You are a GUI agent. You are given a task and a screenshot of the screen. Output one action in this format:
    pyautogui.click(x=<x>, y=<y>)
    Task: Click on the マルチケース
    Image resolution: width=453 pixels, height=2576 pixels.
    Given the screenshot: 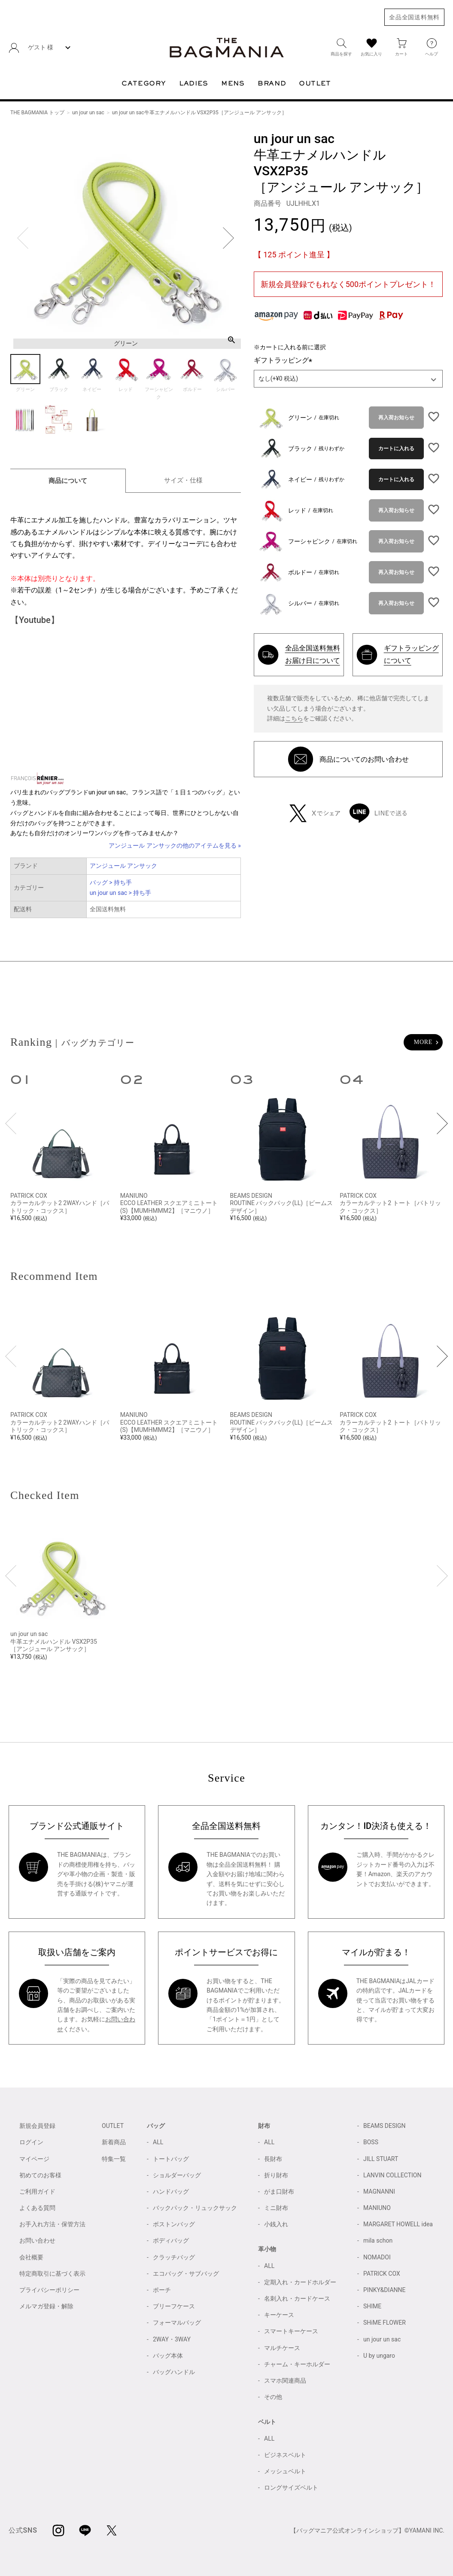 What is the action you would take?
    pyautogui.click(x=282, y=2347)
    